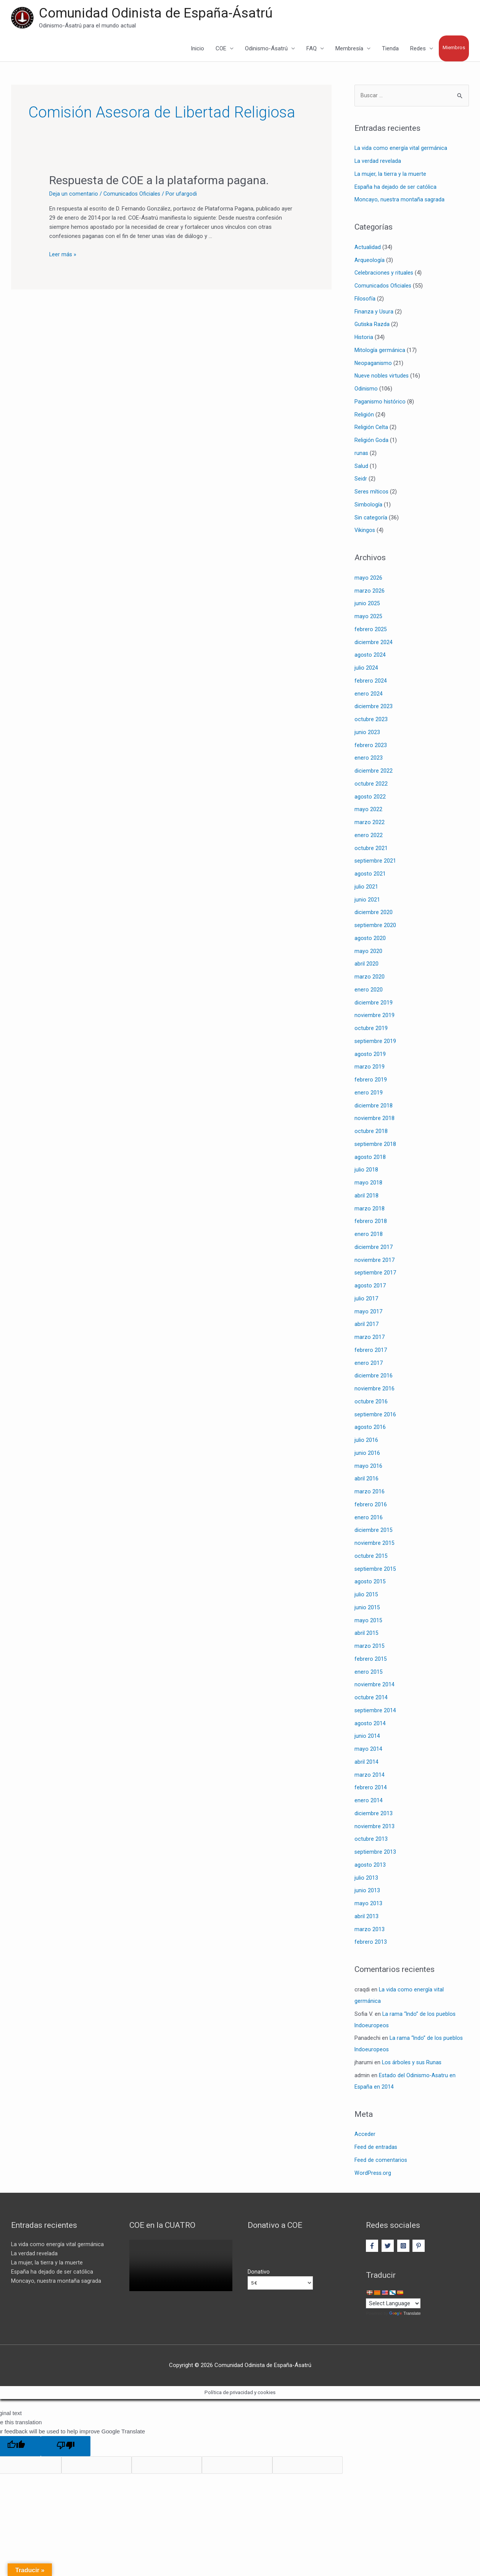 The width and height of the screenshot is (480, 2576). I want to click on noviembre 2018, so click(374, 1119).